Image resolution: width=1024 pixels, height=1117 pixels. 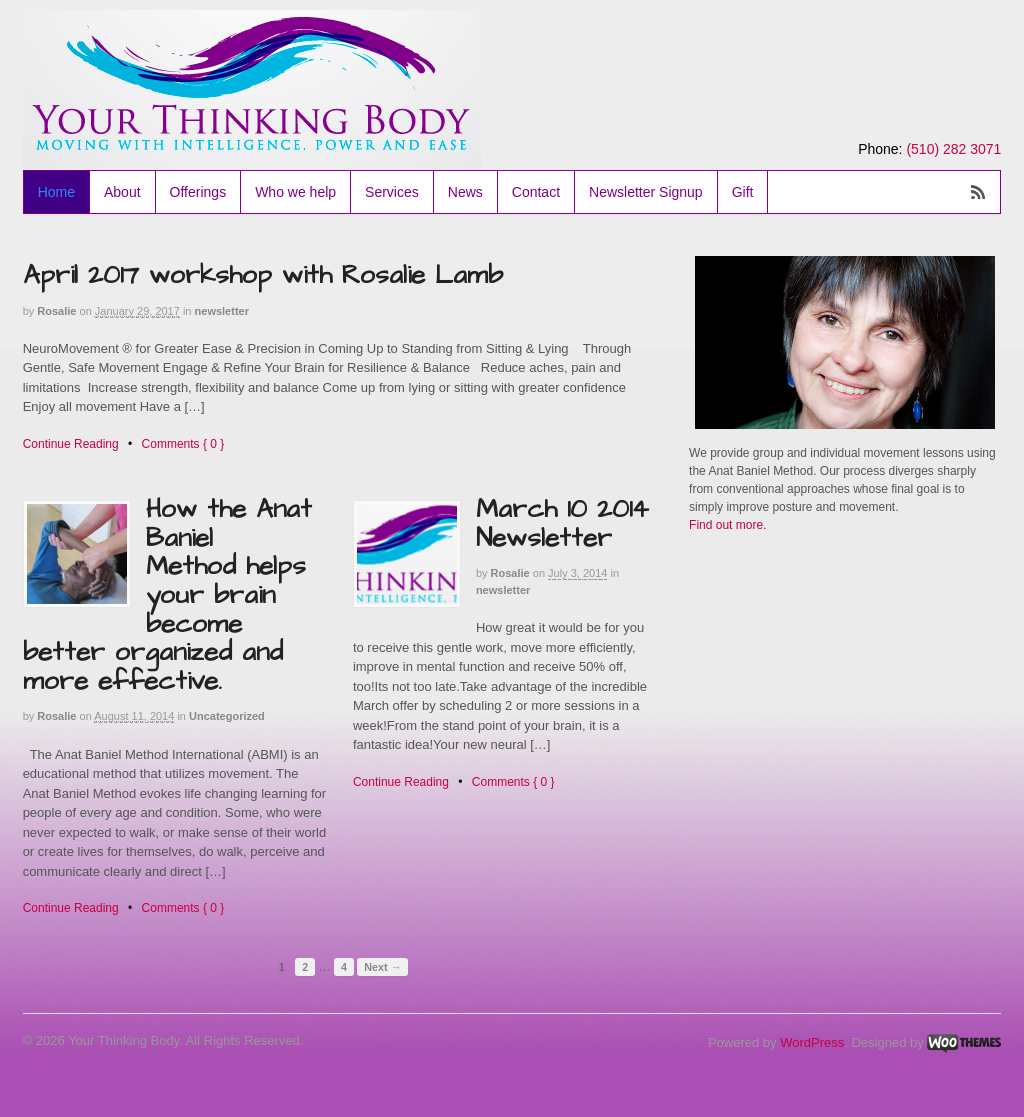 I want to click on Services, so click(x=392, y=192).